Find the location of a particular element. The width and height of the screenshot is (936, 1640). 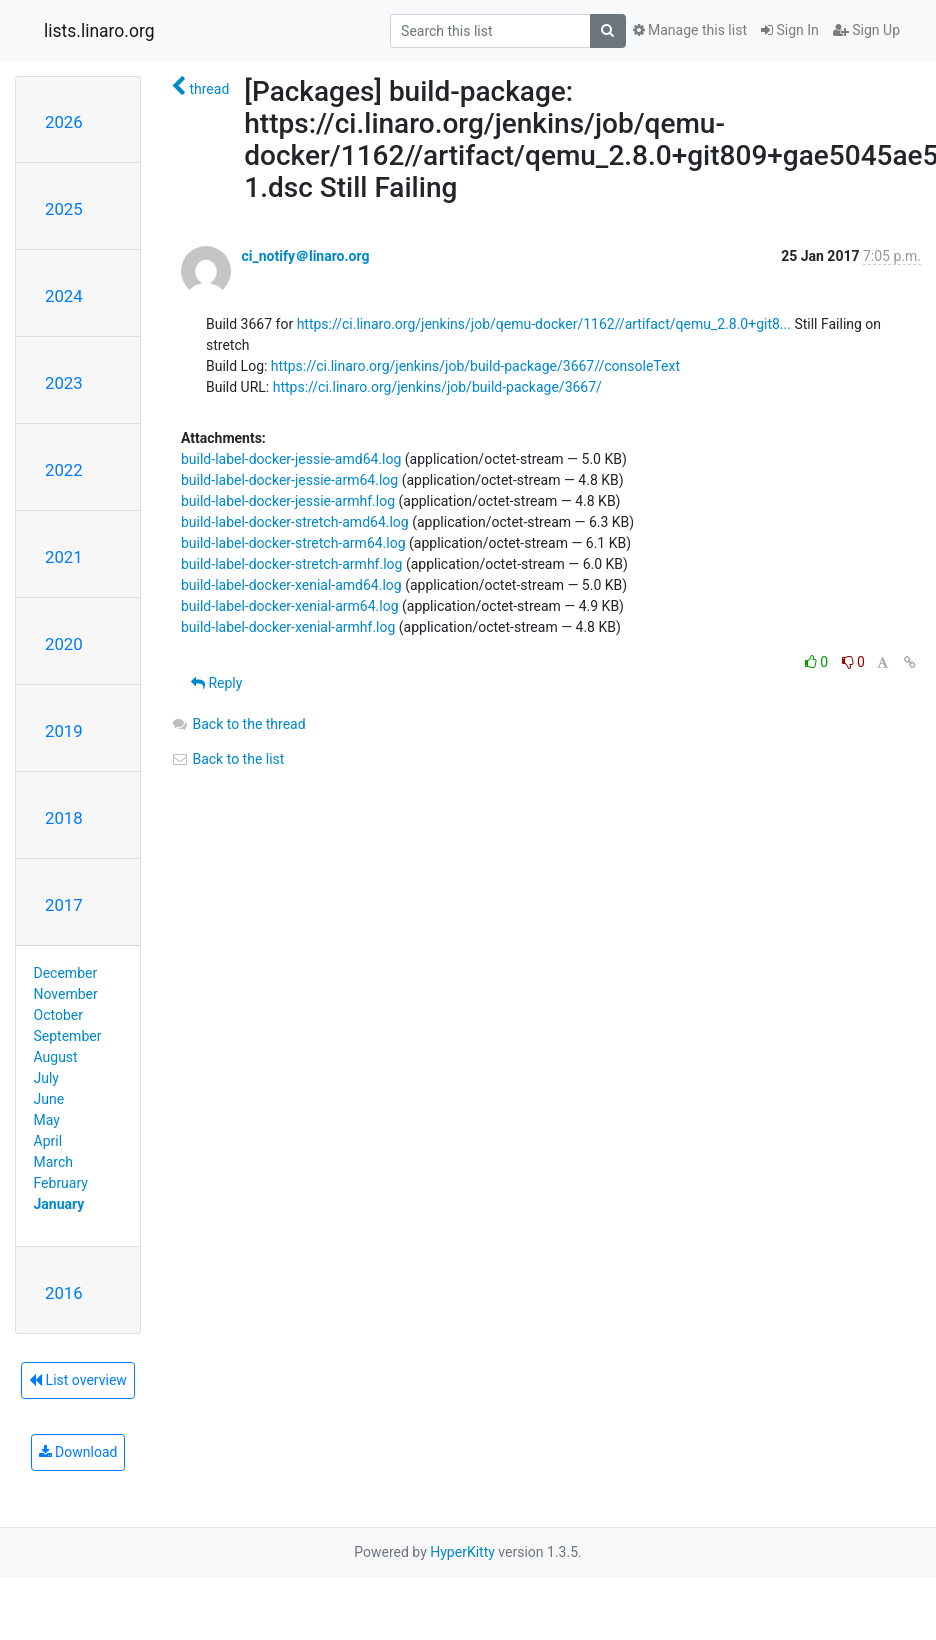

2021 is located at coordinates (64, 557).